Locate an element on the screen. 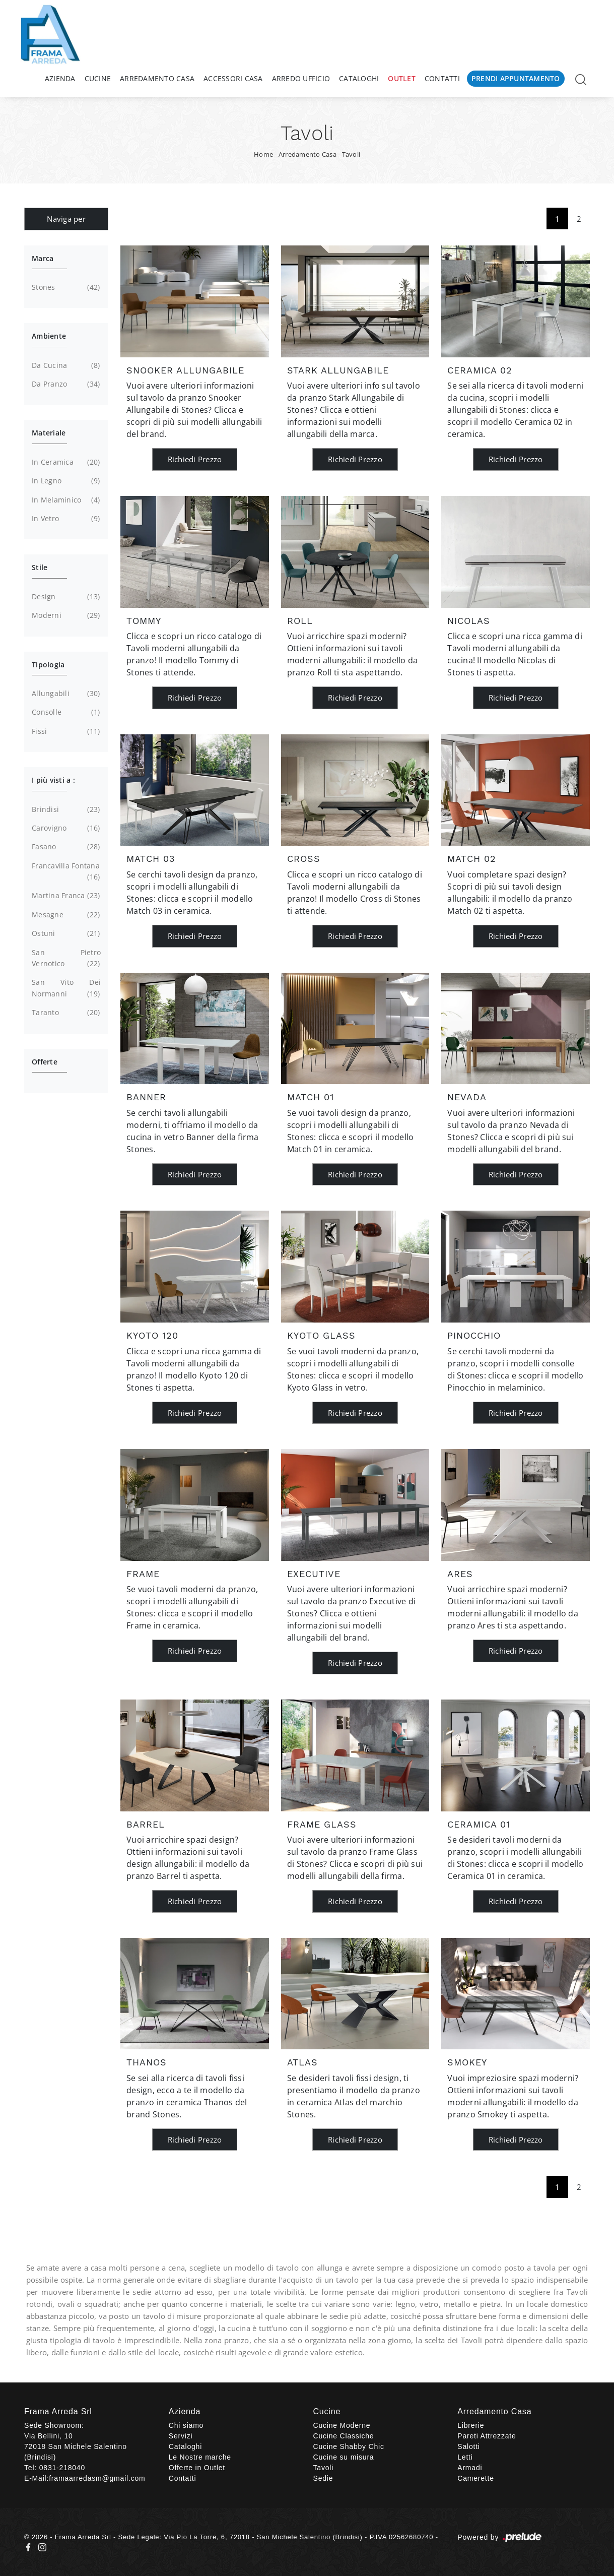  Letti is located at coordinates (464, 2457).